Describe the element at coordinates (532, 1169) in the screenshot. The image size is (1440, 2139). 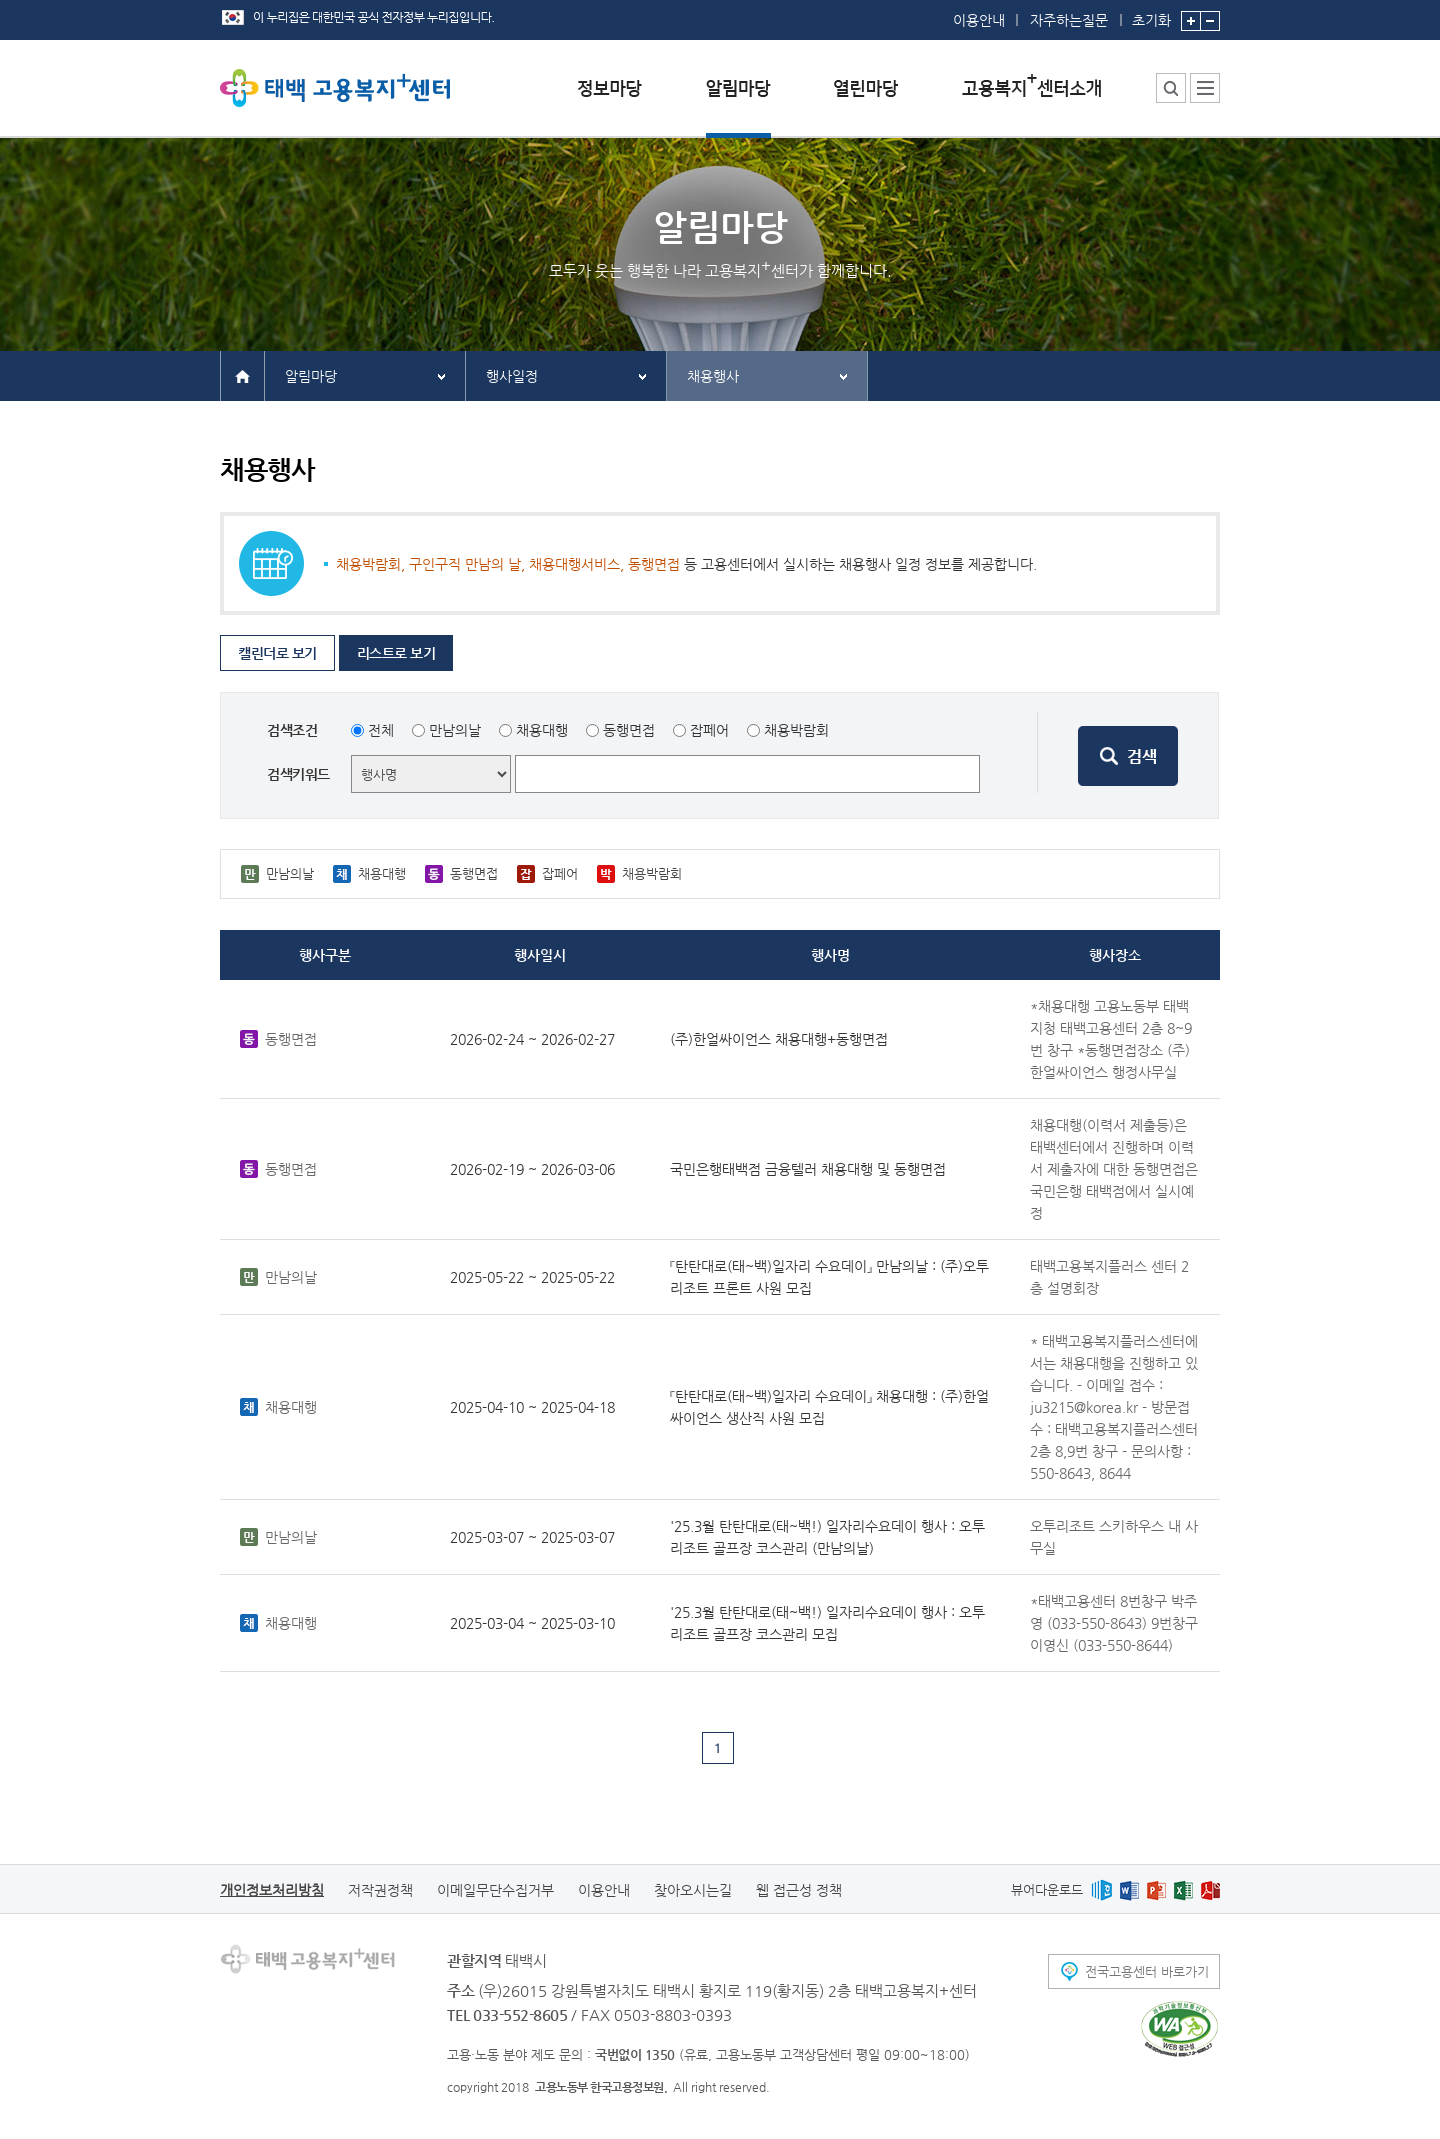
I see `2026-02-19 ~ 2026-03-06` at that location.